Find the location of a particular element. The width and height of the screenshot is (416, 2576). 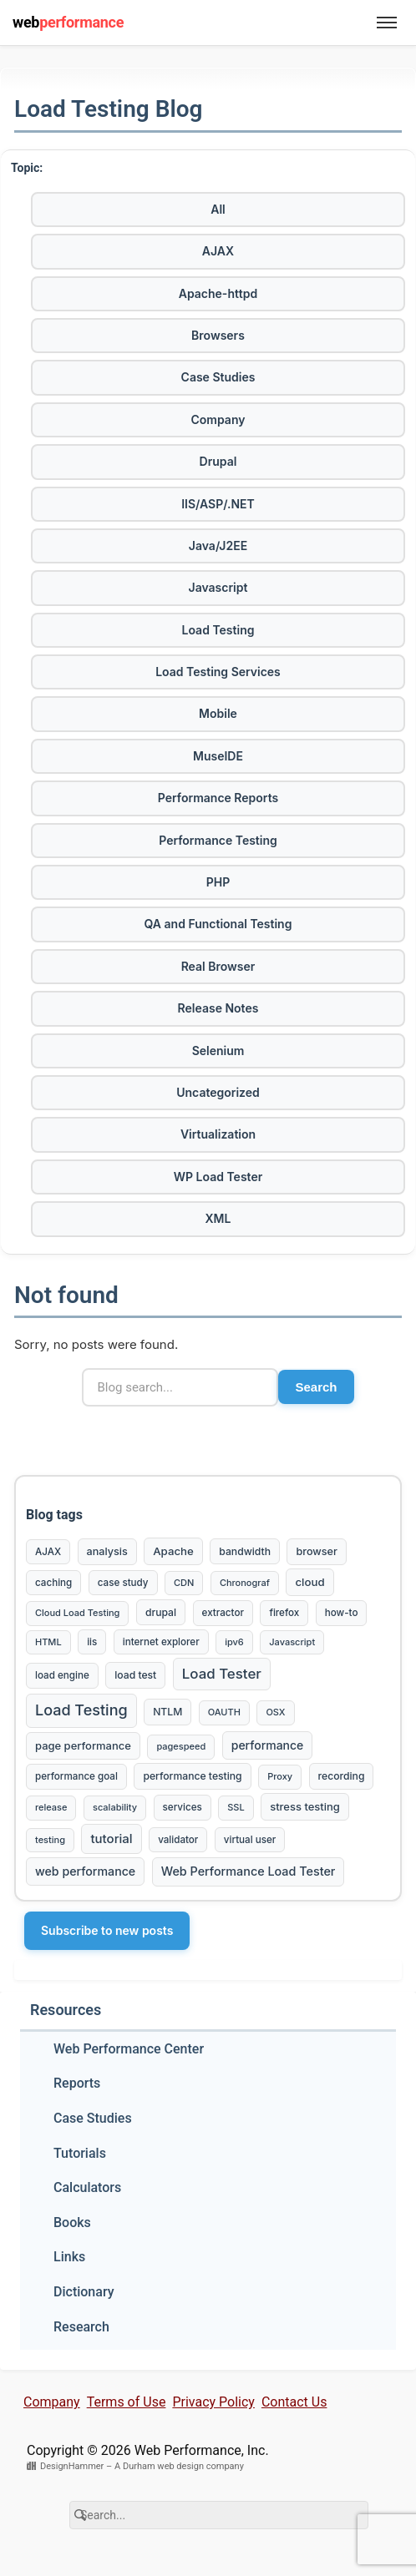

SSL [SSL (2 items)] is located at coordinates (235, 1807).